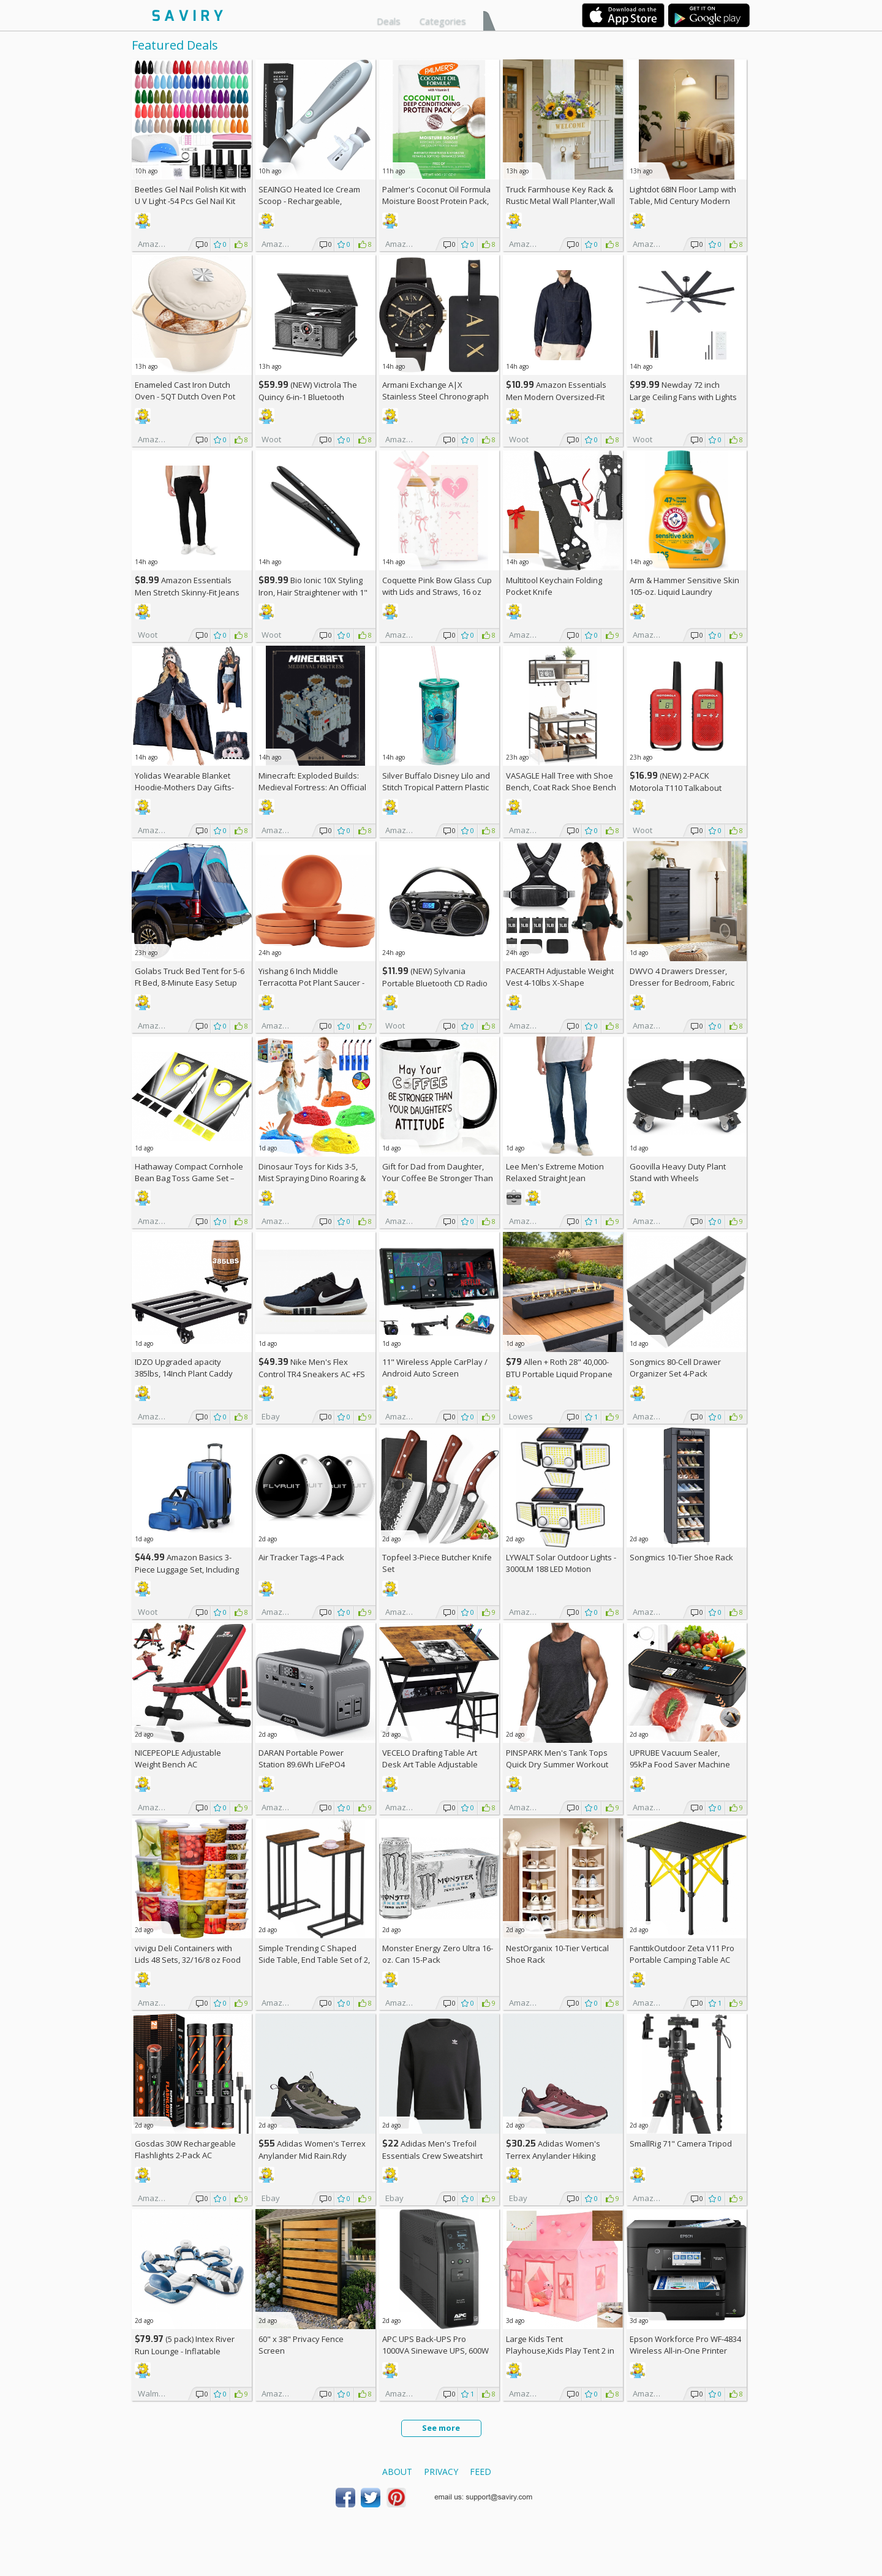 The height and width of the screenshot is (2576, 882). What do you see at coordinates (682, 1954) in the screenshot?
I see `FanttikOutdoor Zeta V11 Pro Portable Camping Table AC` at bounding box center [682, 1954].